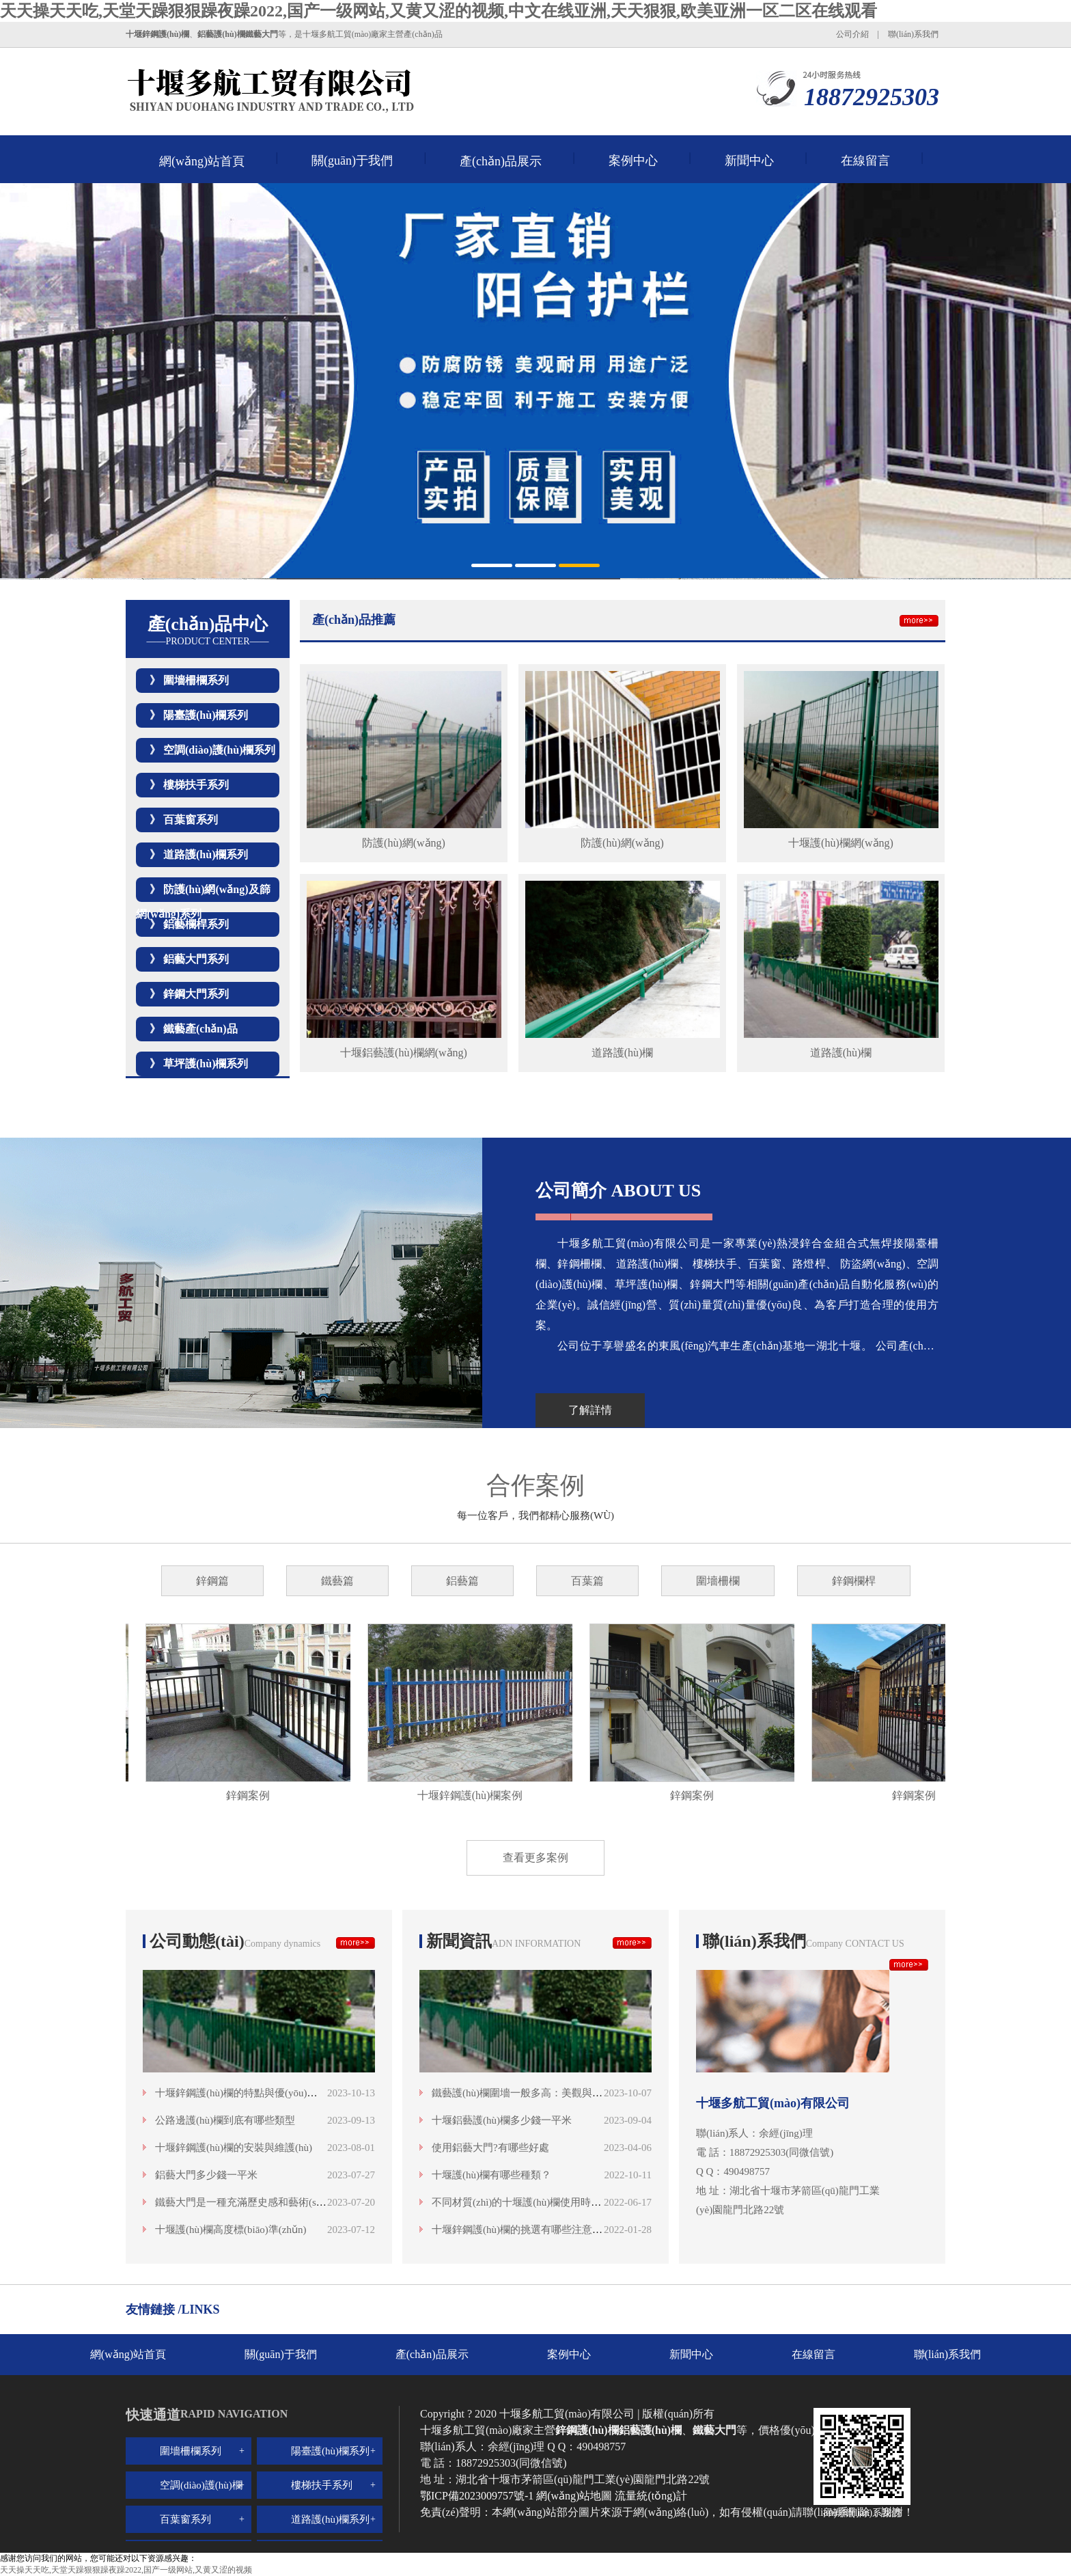  I want to click on 十堰鋅鋼護(hù)欄的特點與優(yōu)勢分析, so click(246, 2092).